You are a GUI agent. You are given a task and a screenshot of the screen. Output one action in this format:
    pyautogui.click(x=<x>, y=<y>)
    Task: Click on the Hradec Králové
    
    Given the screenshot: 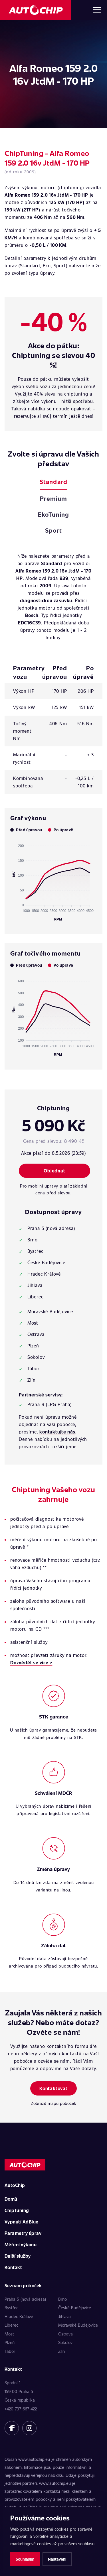 What is the action you would take?
    pyautogui.click(x=19, y=2316)
    